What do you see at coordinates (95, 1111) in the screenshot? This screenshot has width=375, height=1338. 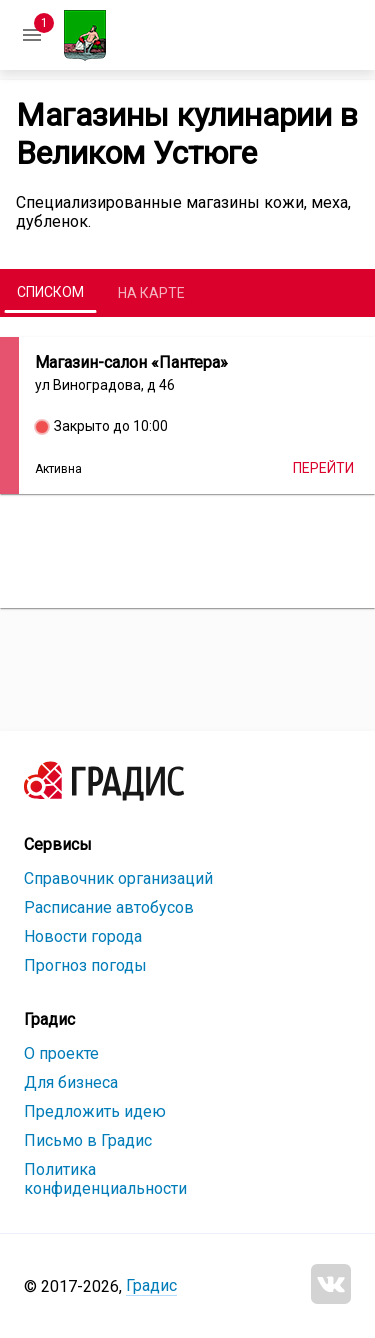 I see `Предложить идею` at bounding box center [95, 1111].